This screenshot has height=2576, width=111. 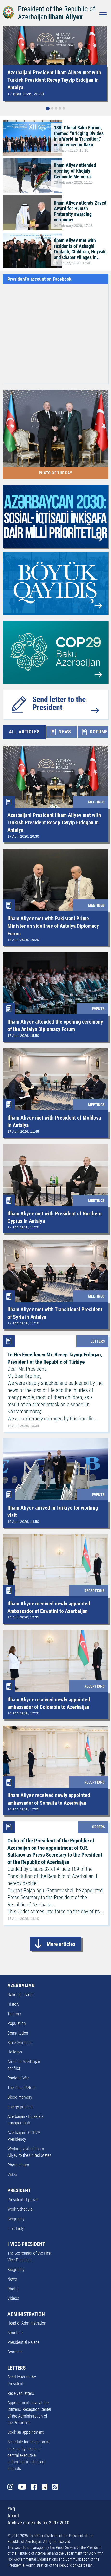 I want to click on State Symbols, so click(x=19, y=2042).